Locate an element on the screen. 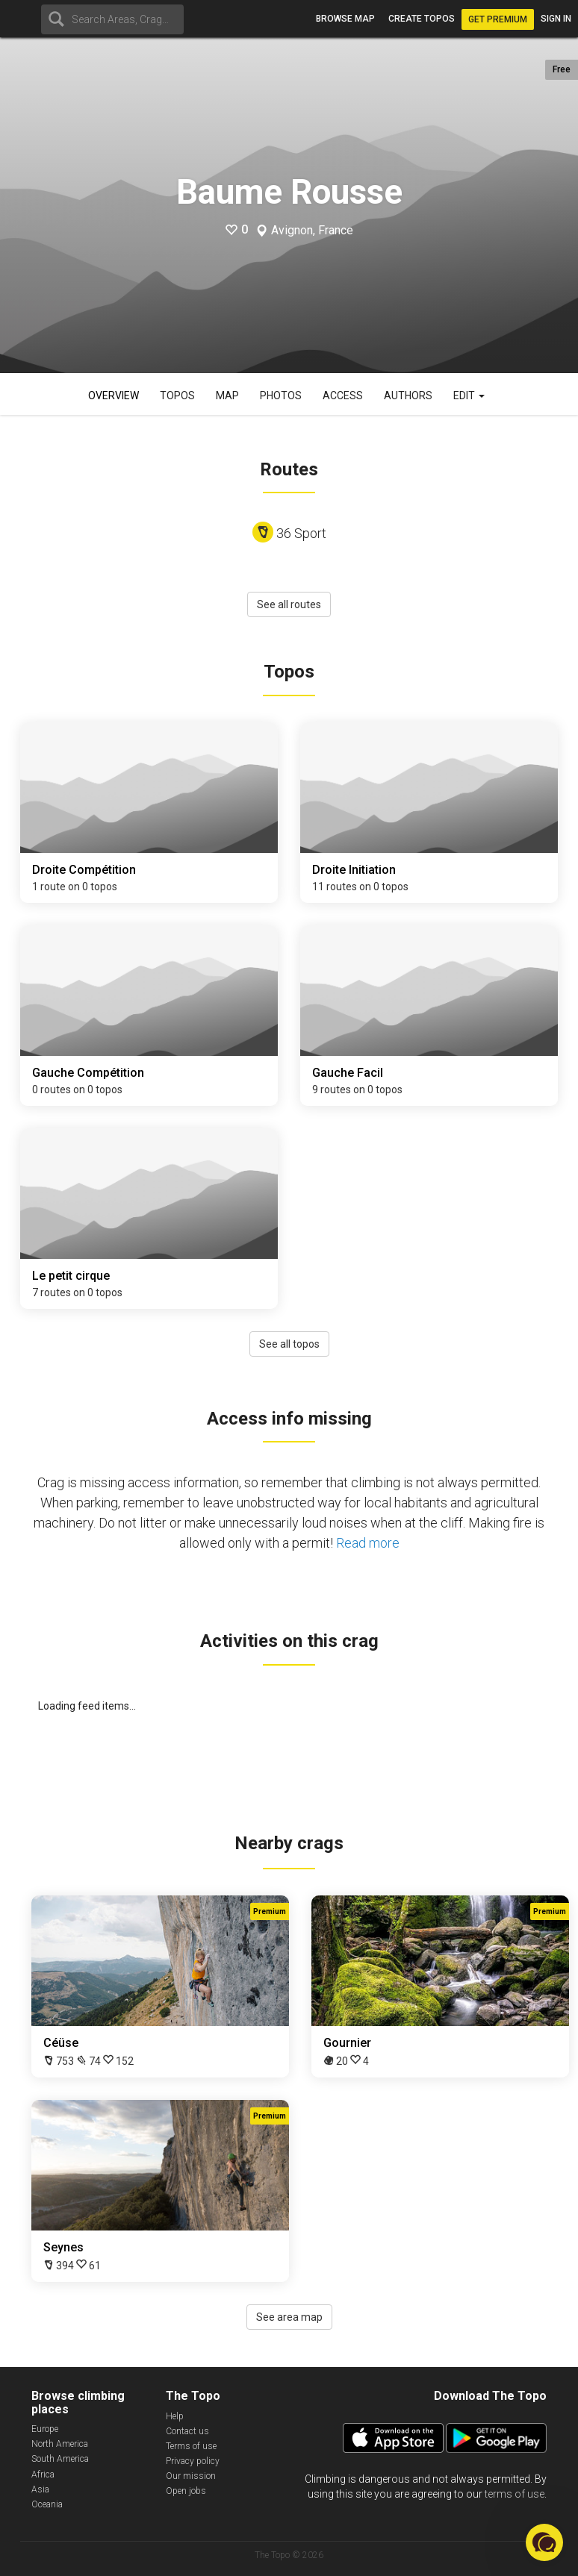  Terms of use is located at coordinates (191, 2446).